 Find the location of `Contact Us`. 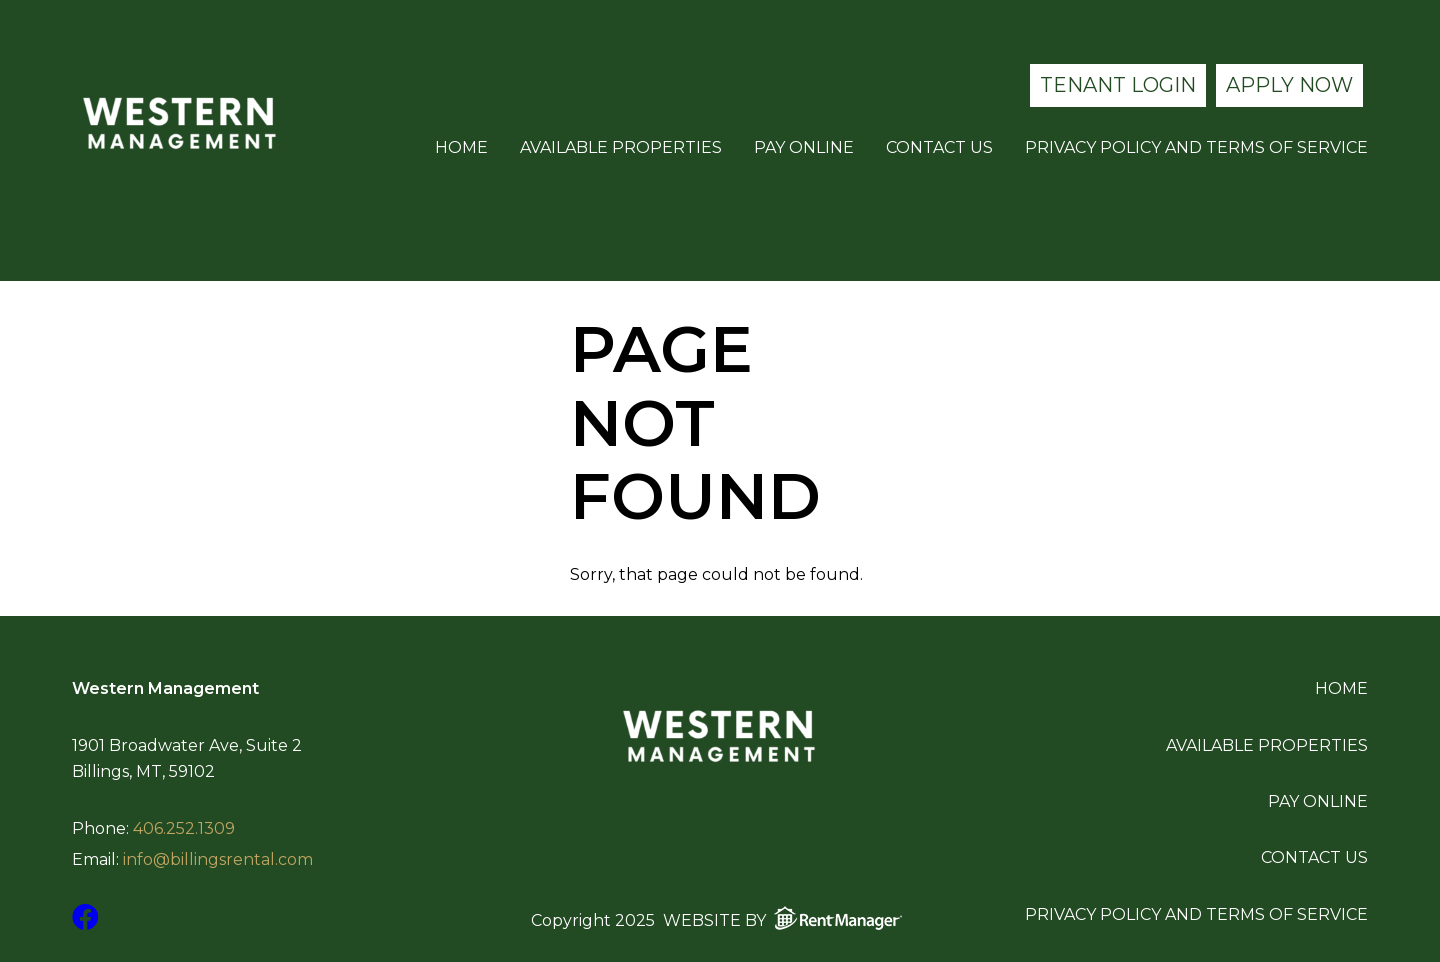

Contact Us is located at coordinates (939, 148).